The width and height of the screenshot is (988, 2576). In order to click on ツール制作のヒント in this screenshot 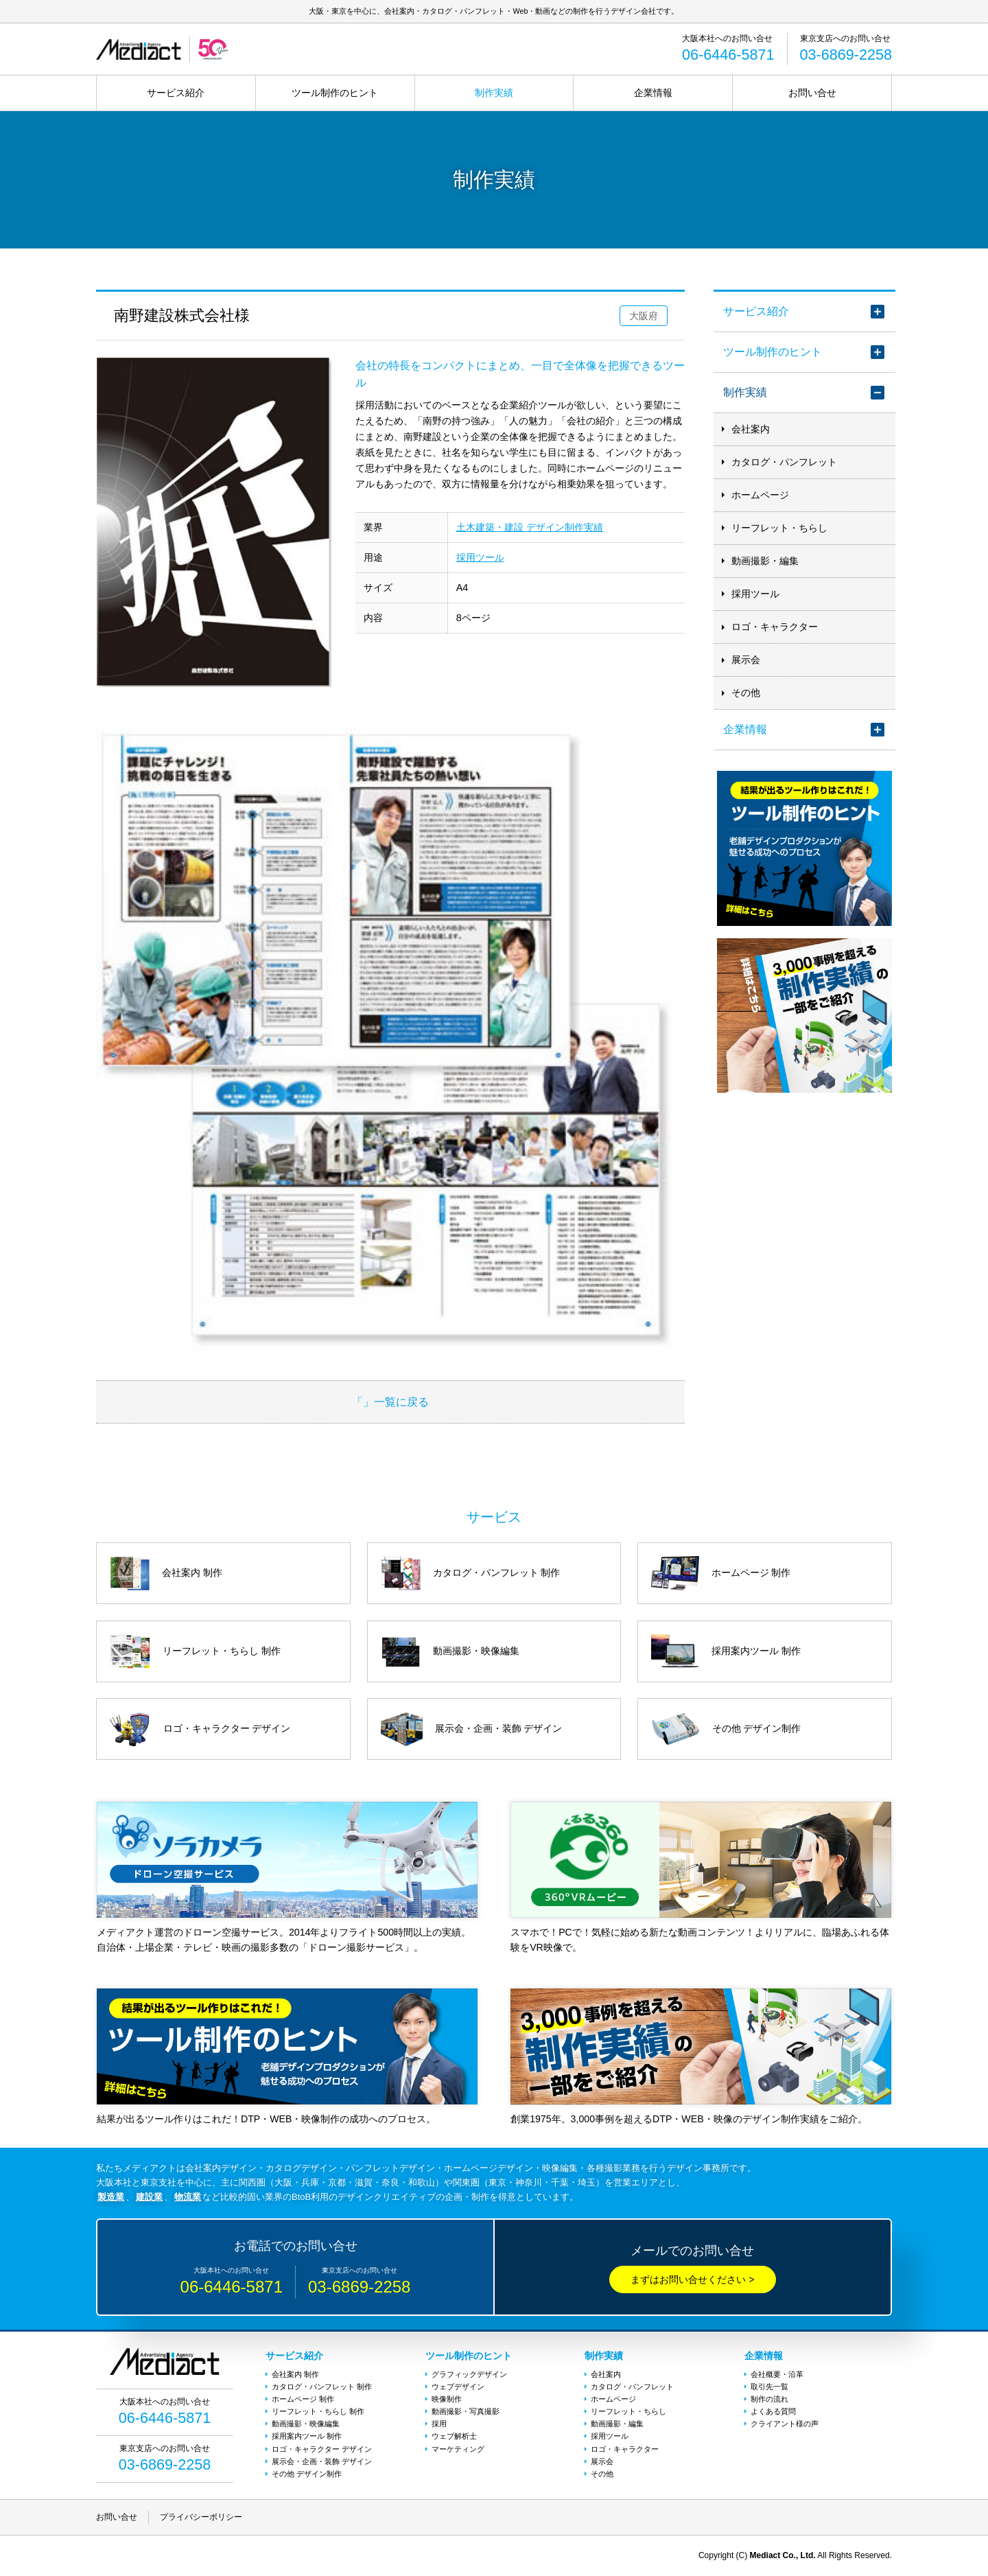, I will do `click(335, 92)`.